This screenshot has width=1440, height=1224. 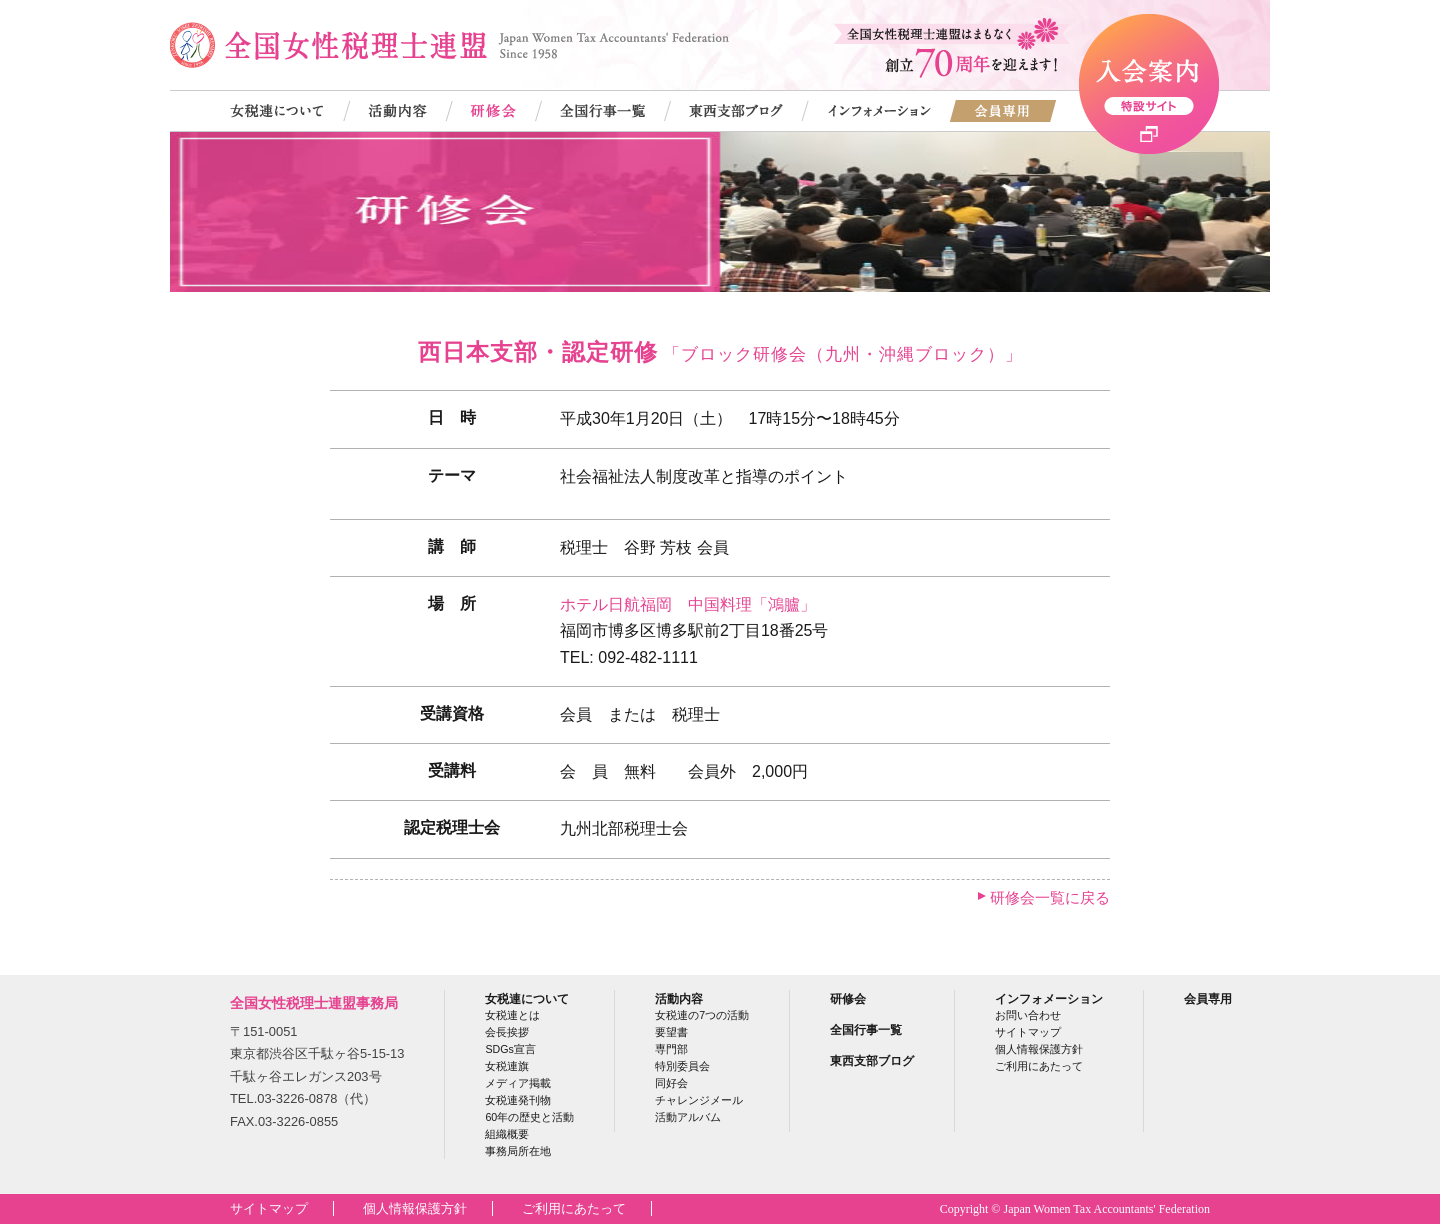 I want to click on 専門部, so click(x=671, y=1049).